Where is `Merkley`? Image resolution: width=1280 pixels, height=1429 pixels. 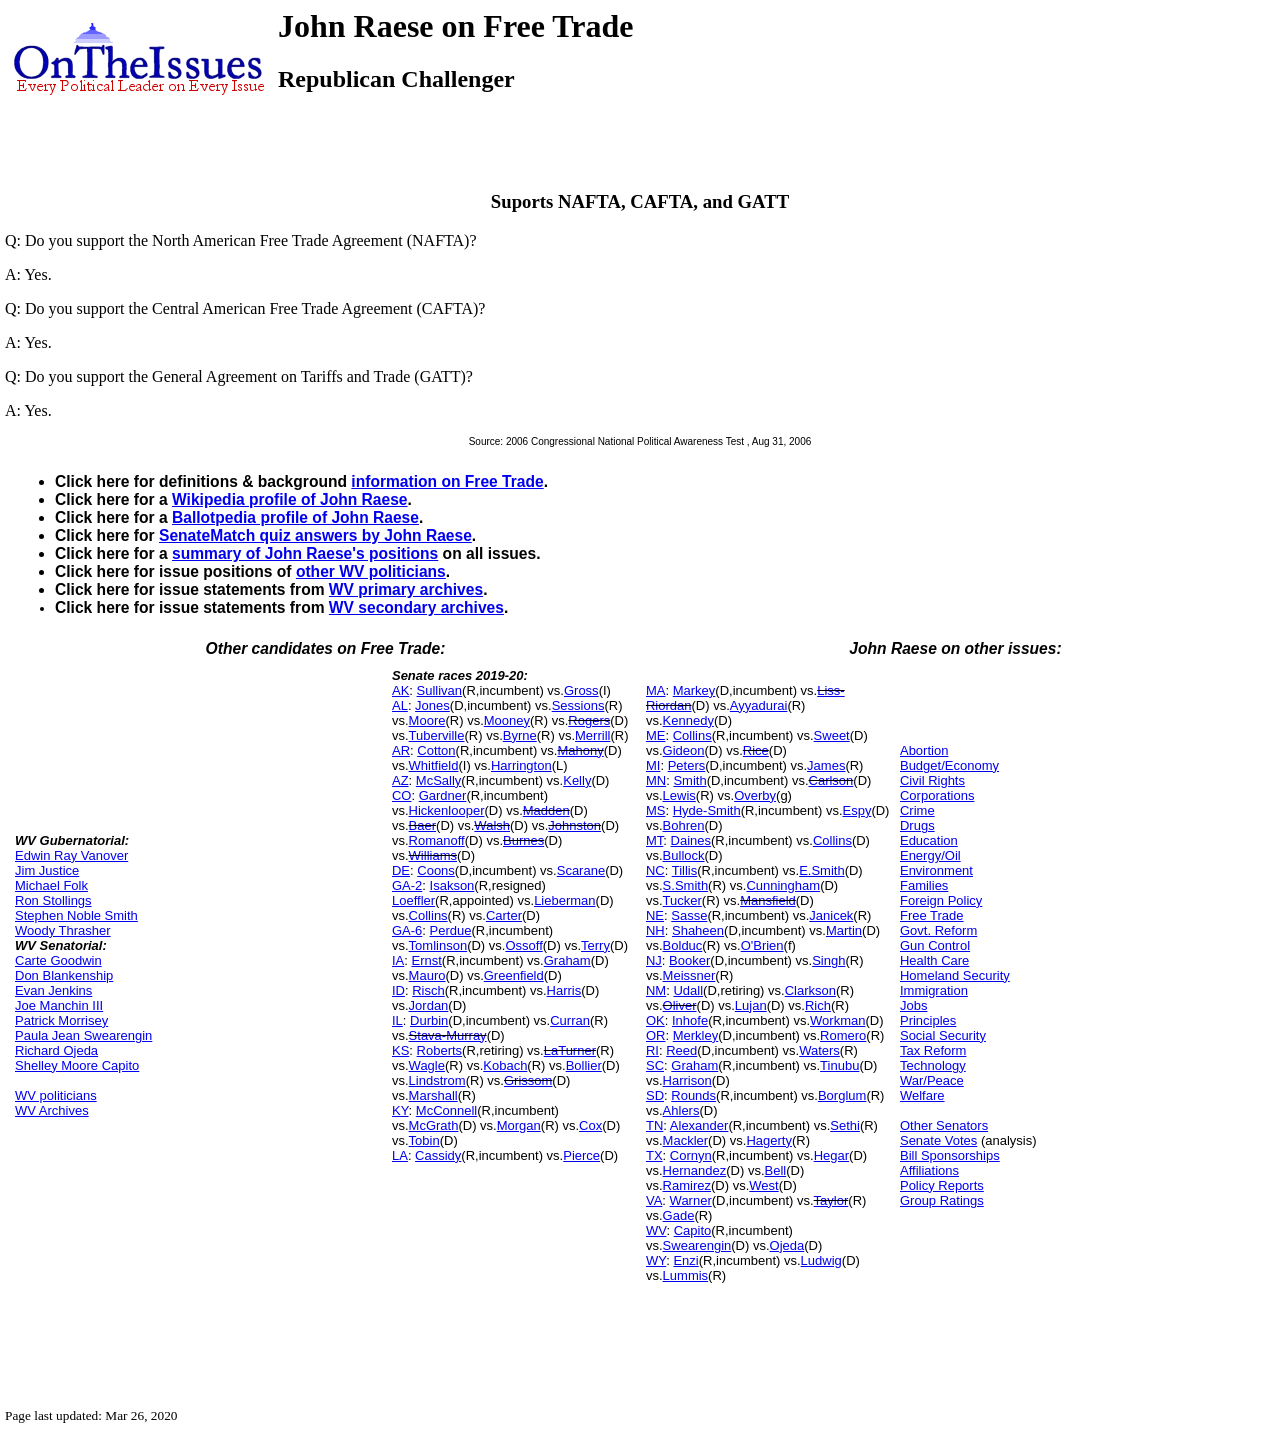 Merkley is located at coordinates (696, 1035).